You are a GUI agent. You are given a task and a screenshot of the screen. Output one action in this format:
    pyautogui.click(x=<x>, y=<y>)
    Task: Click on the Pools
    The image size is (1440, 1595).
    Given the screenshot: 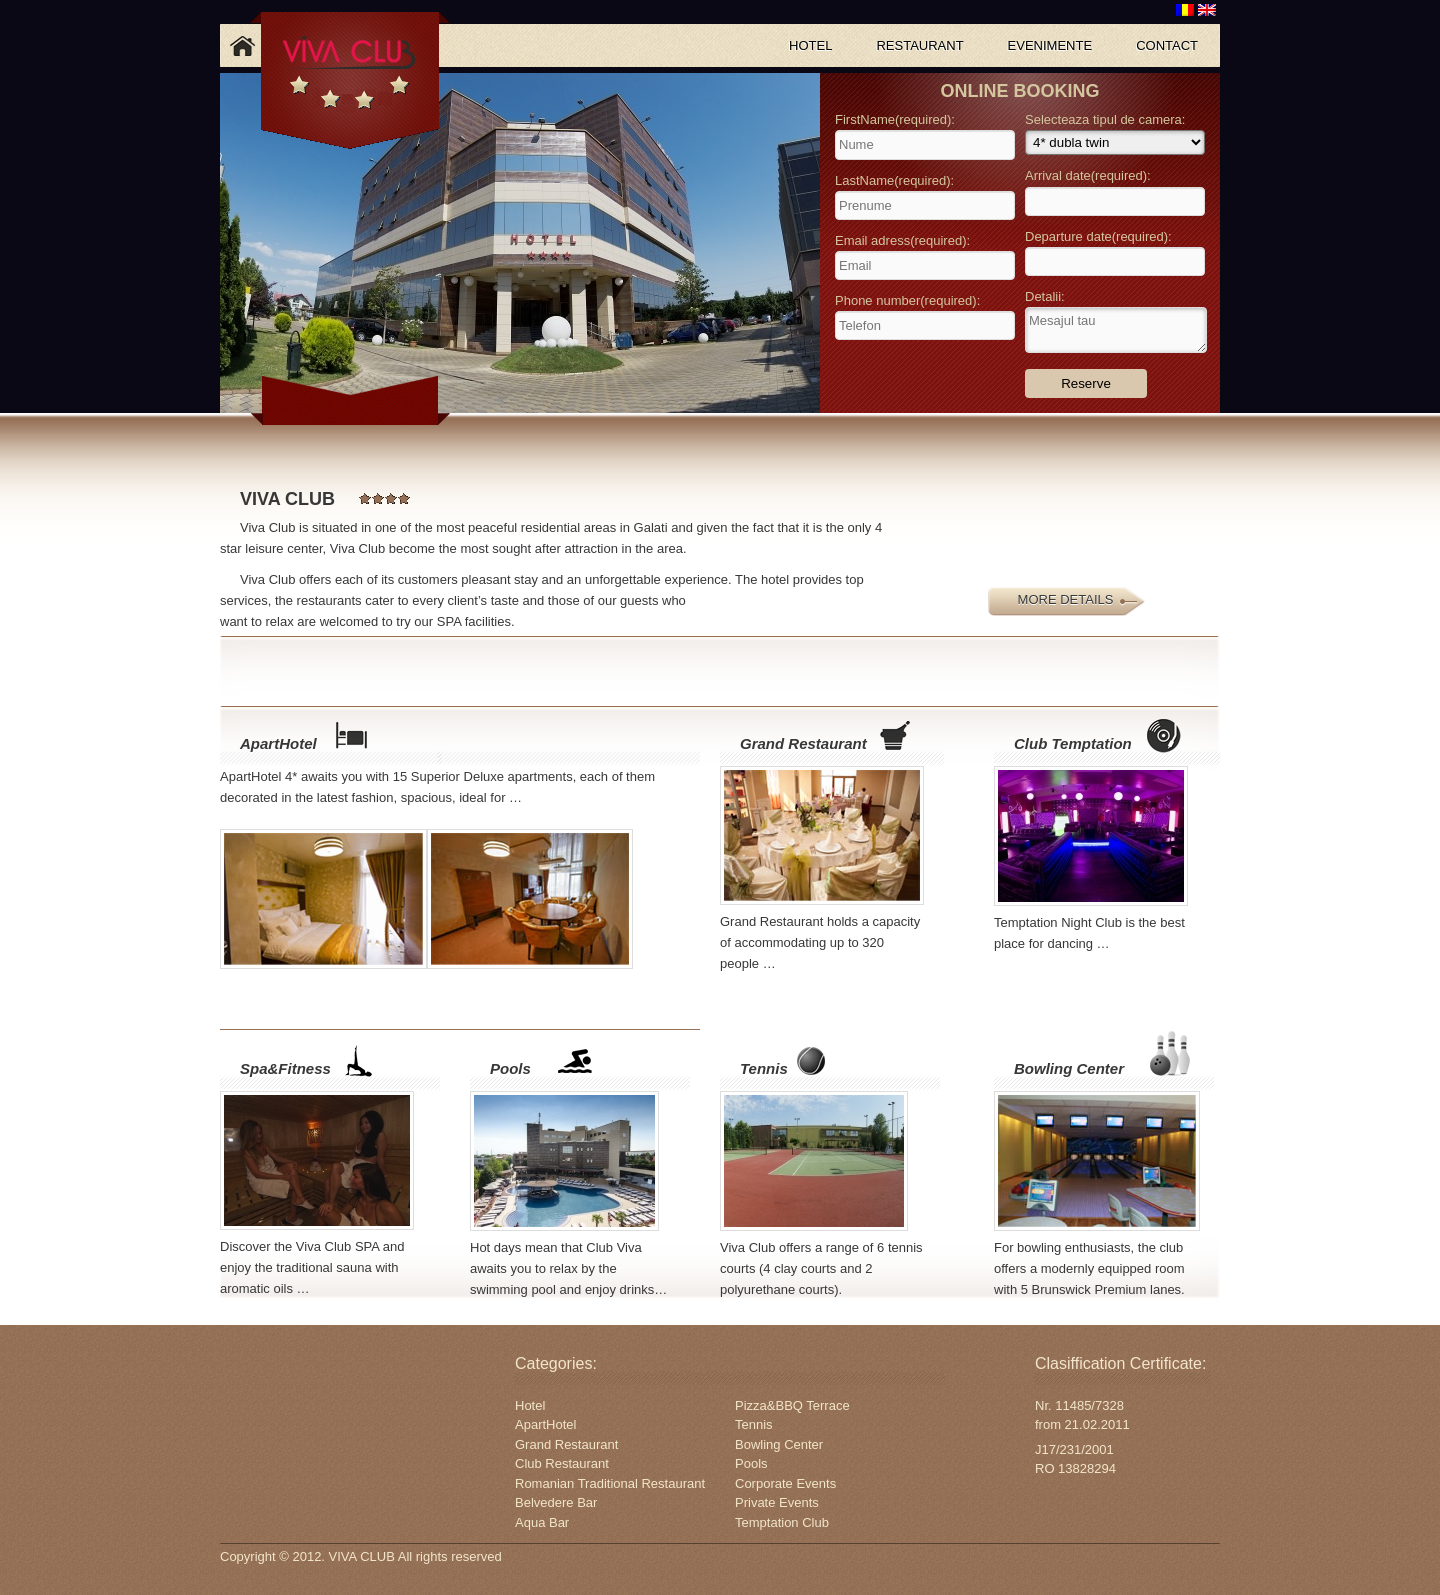 What is the action you would take?
    pyautogui.click(x=510, y=1068)
    